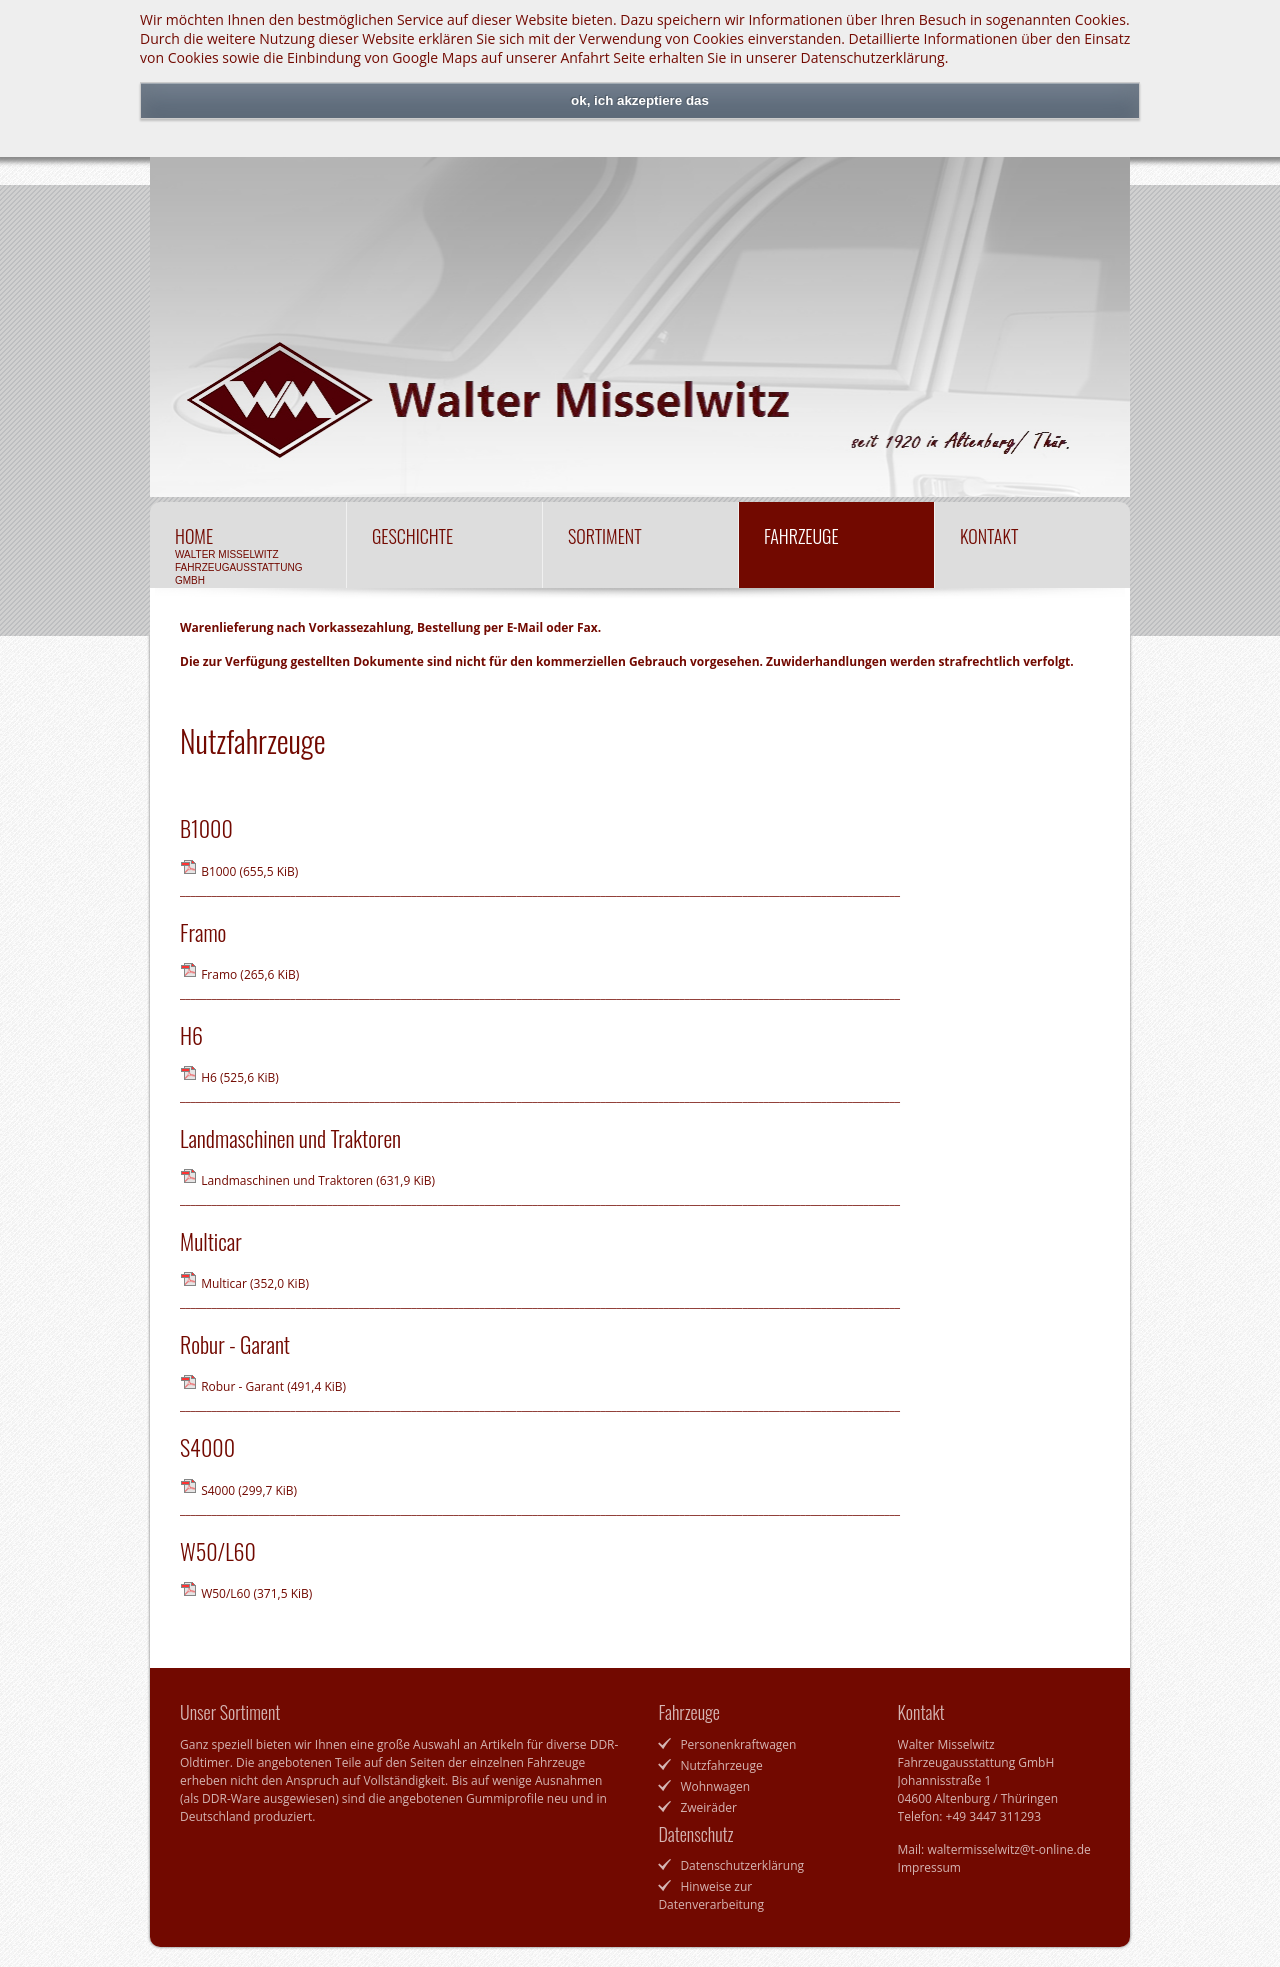 This screenshot has height=1967, width=1280. What do you see at coordinates (250, 974) in the screenshot?
I see `Framo` at bounding box center [250, 974].